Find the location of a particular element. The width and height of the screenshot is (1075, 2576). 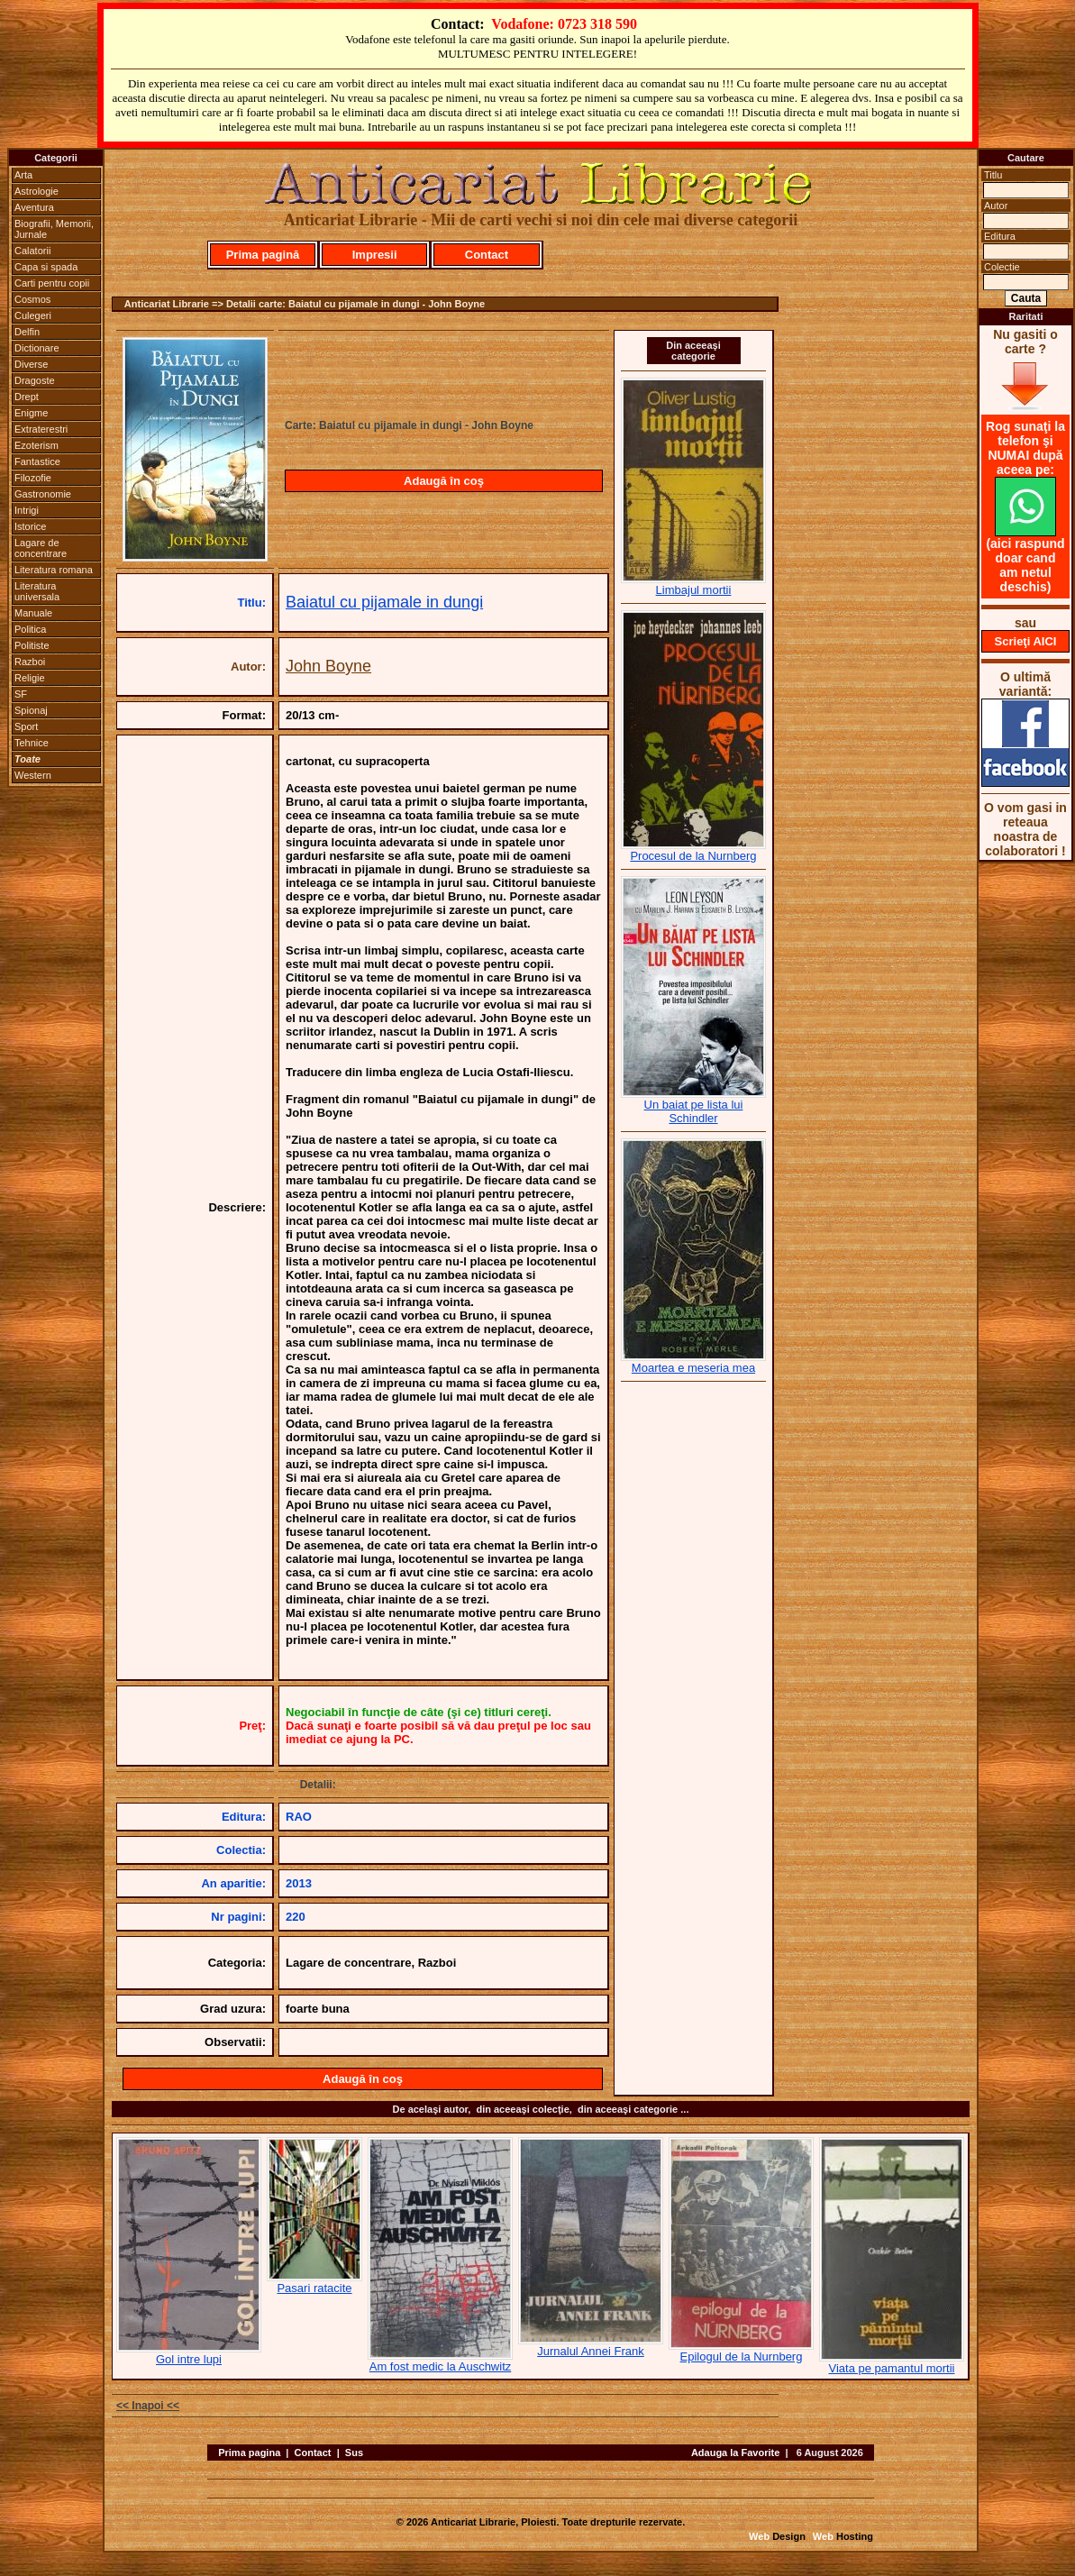

Religie is located at coordinates (29, 677).